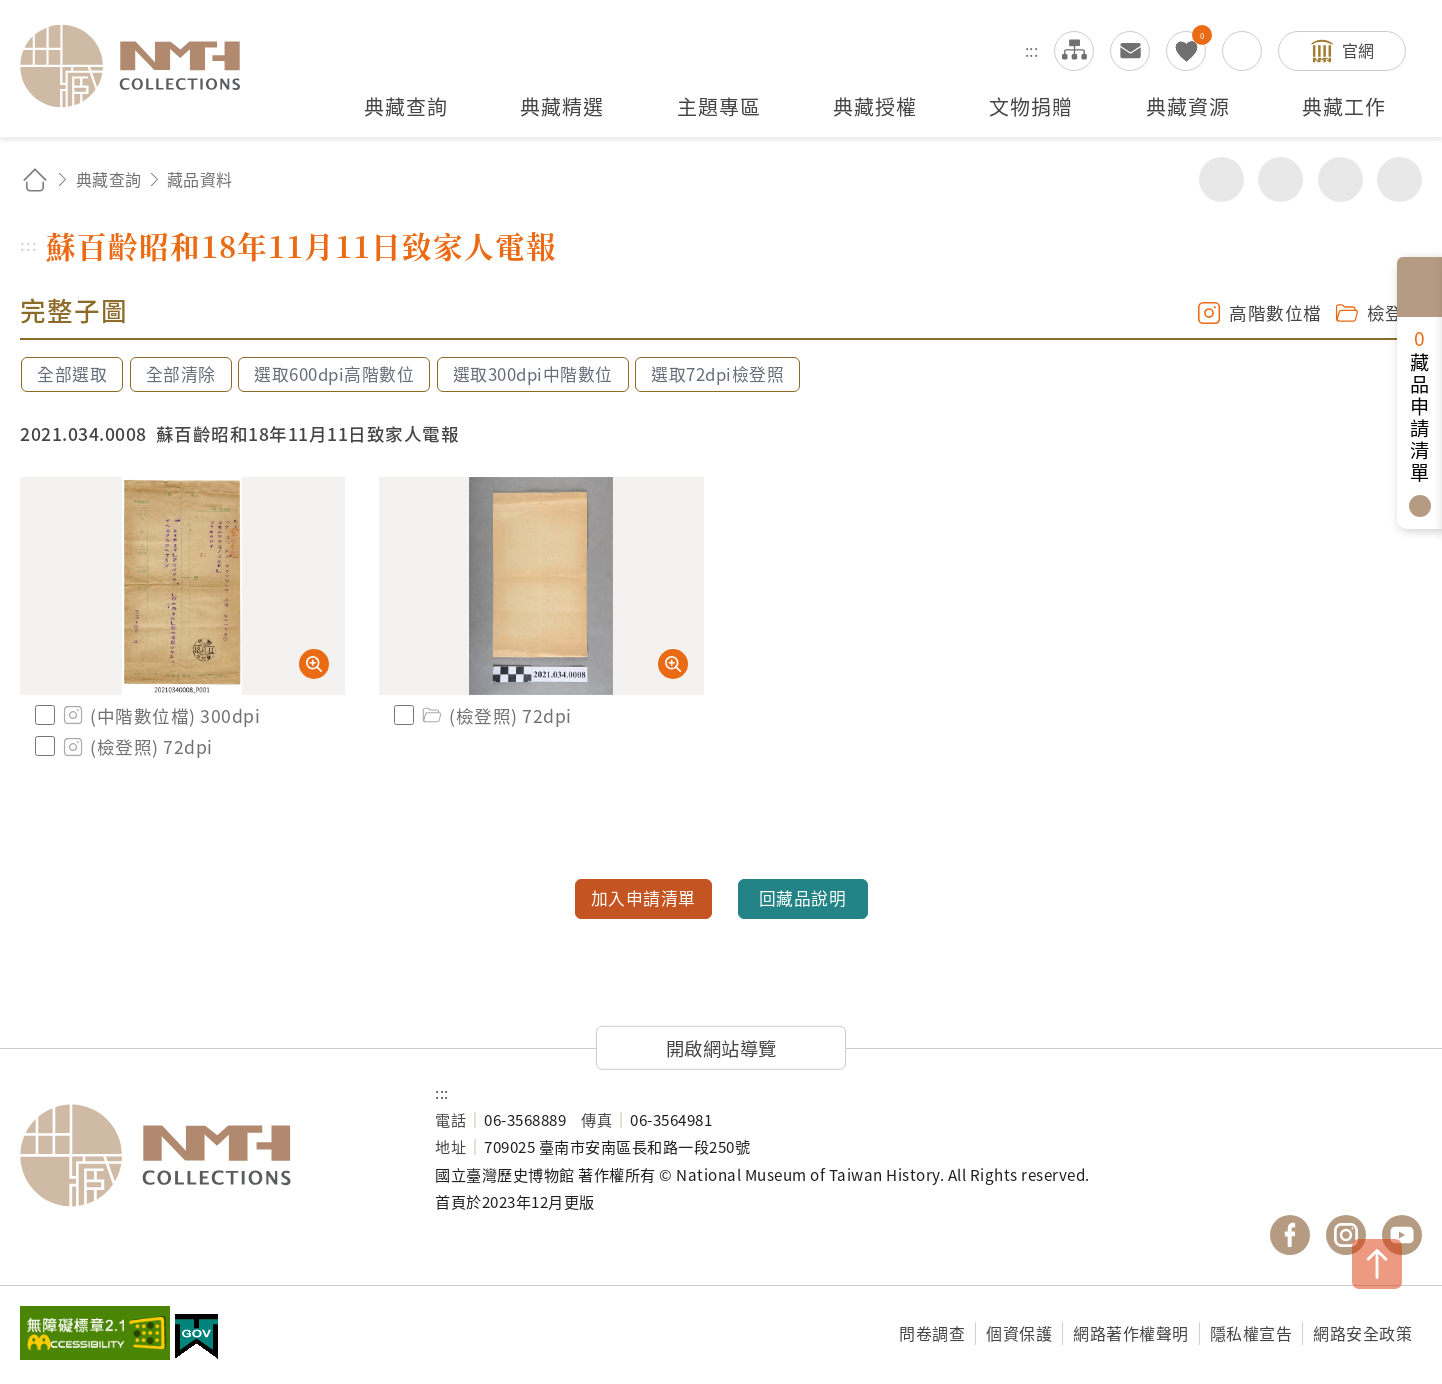 The image size is (1442, 1384). I want to click on 國立臺灣歷史博物館 IG, so click(1346, 1235).